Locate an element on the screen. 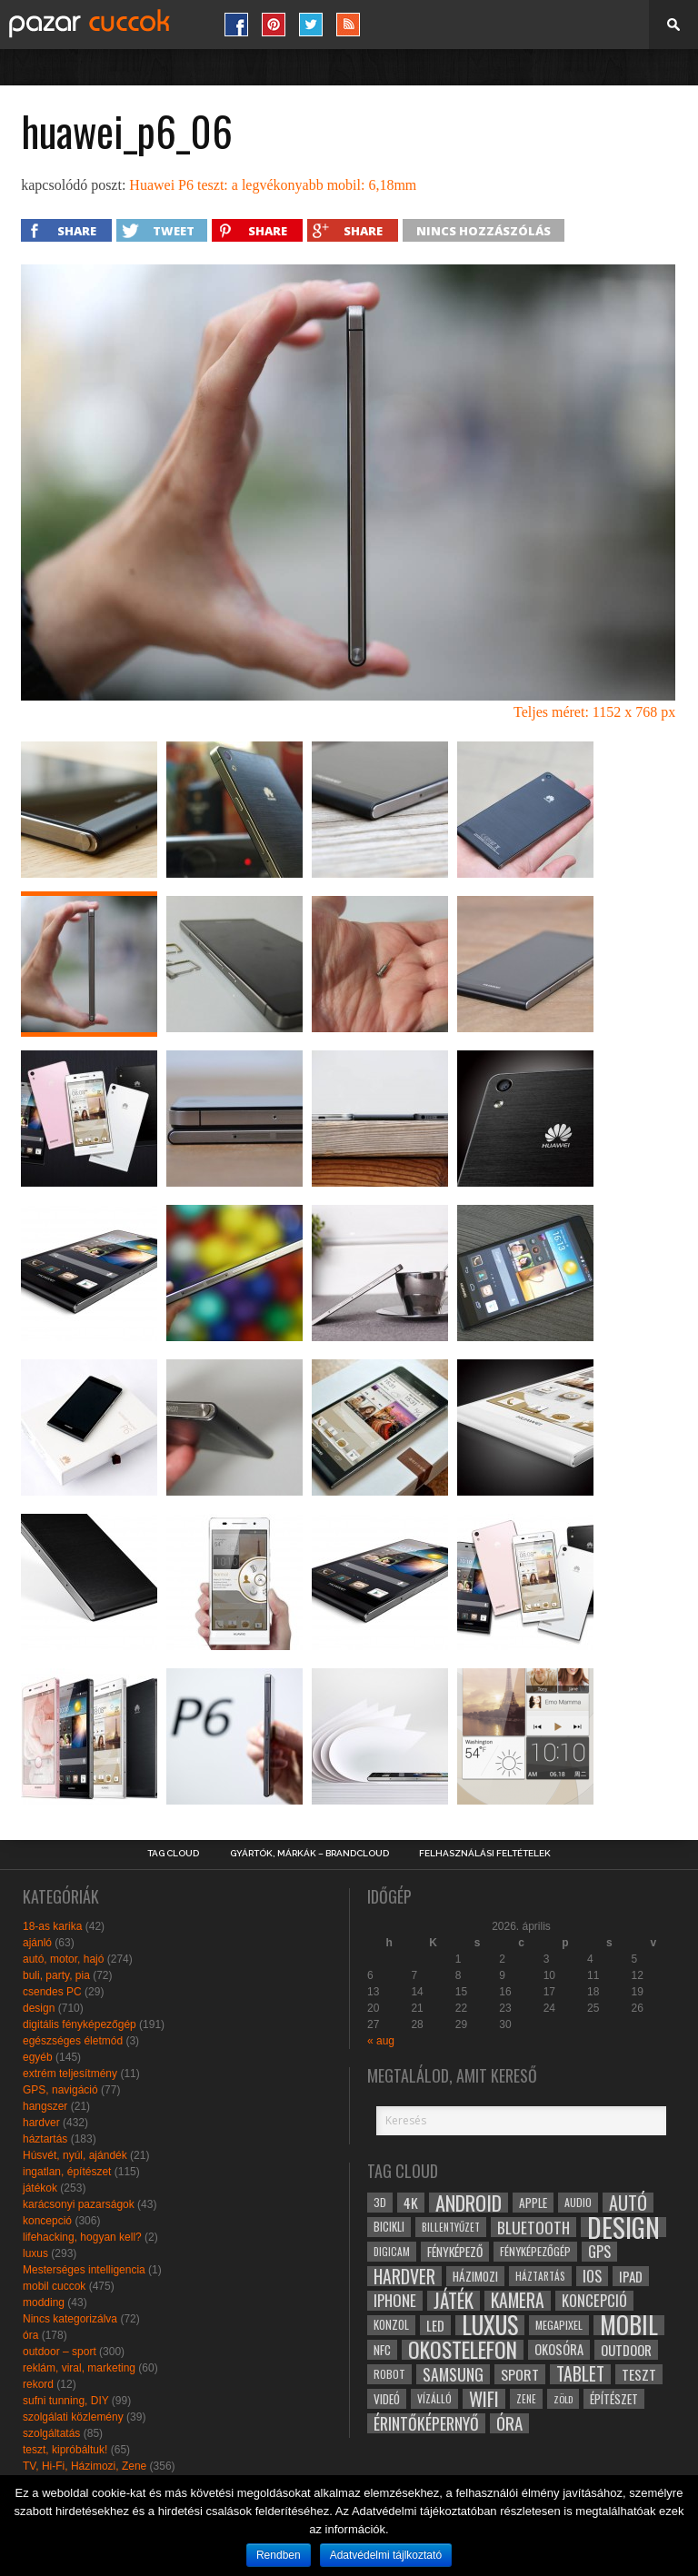  videó [videó (32 elem)] is located at coordinates (387, 2399).